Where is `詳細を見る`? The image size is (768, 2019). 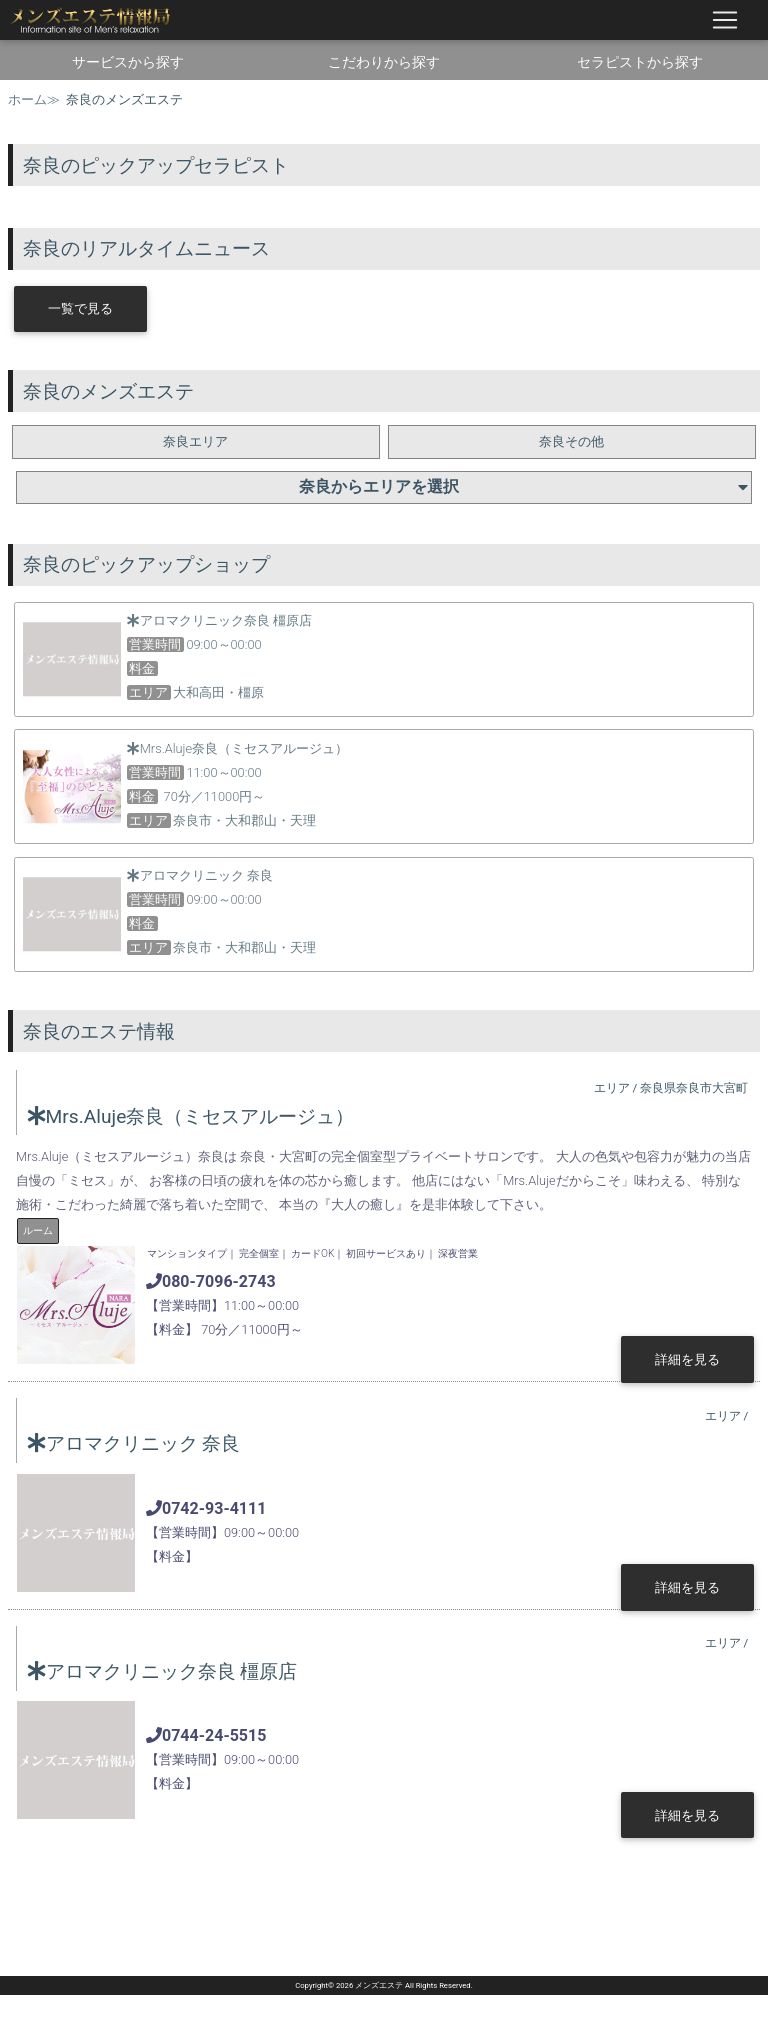 詳細を見る is located at coordinates (687, 1359).